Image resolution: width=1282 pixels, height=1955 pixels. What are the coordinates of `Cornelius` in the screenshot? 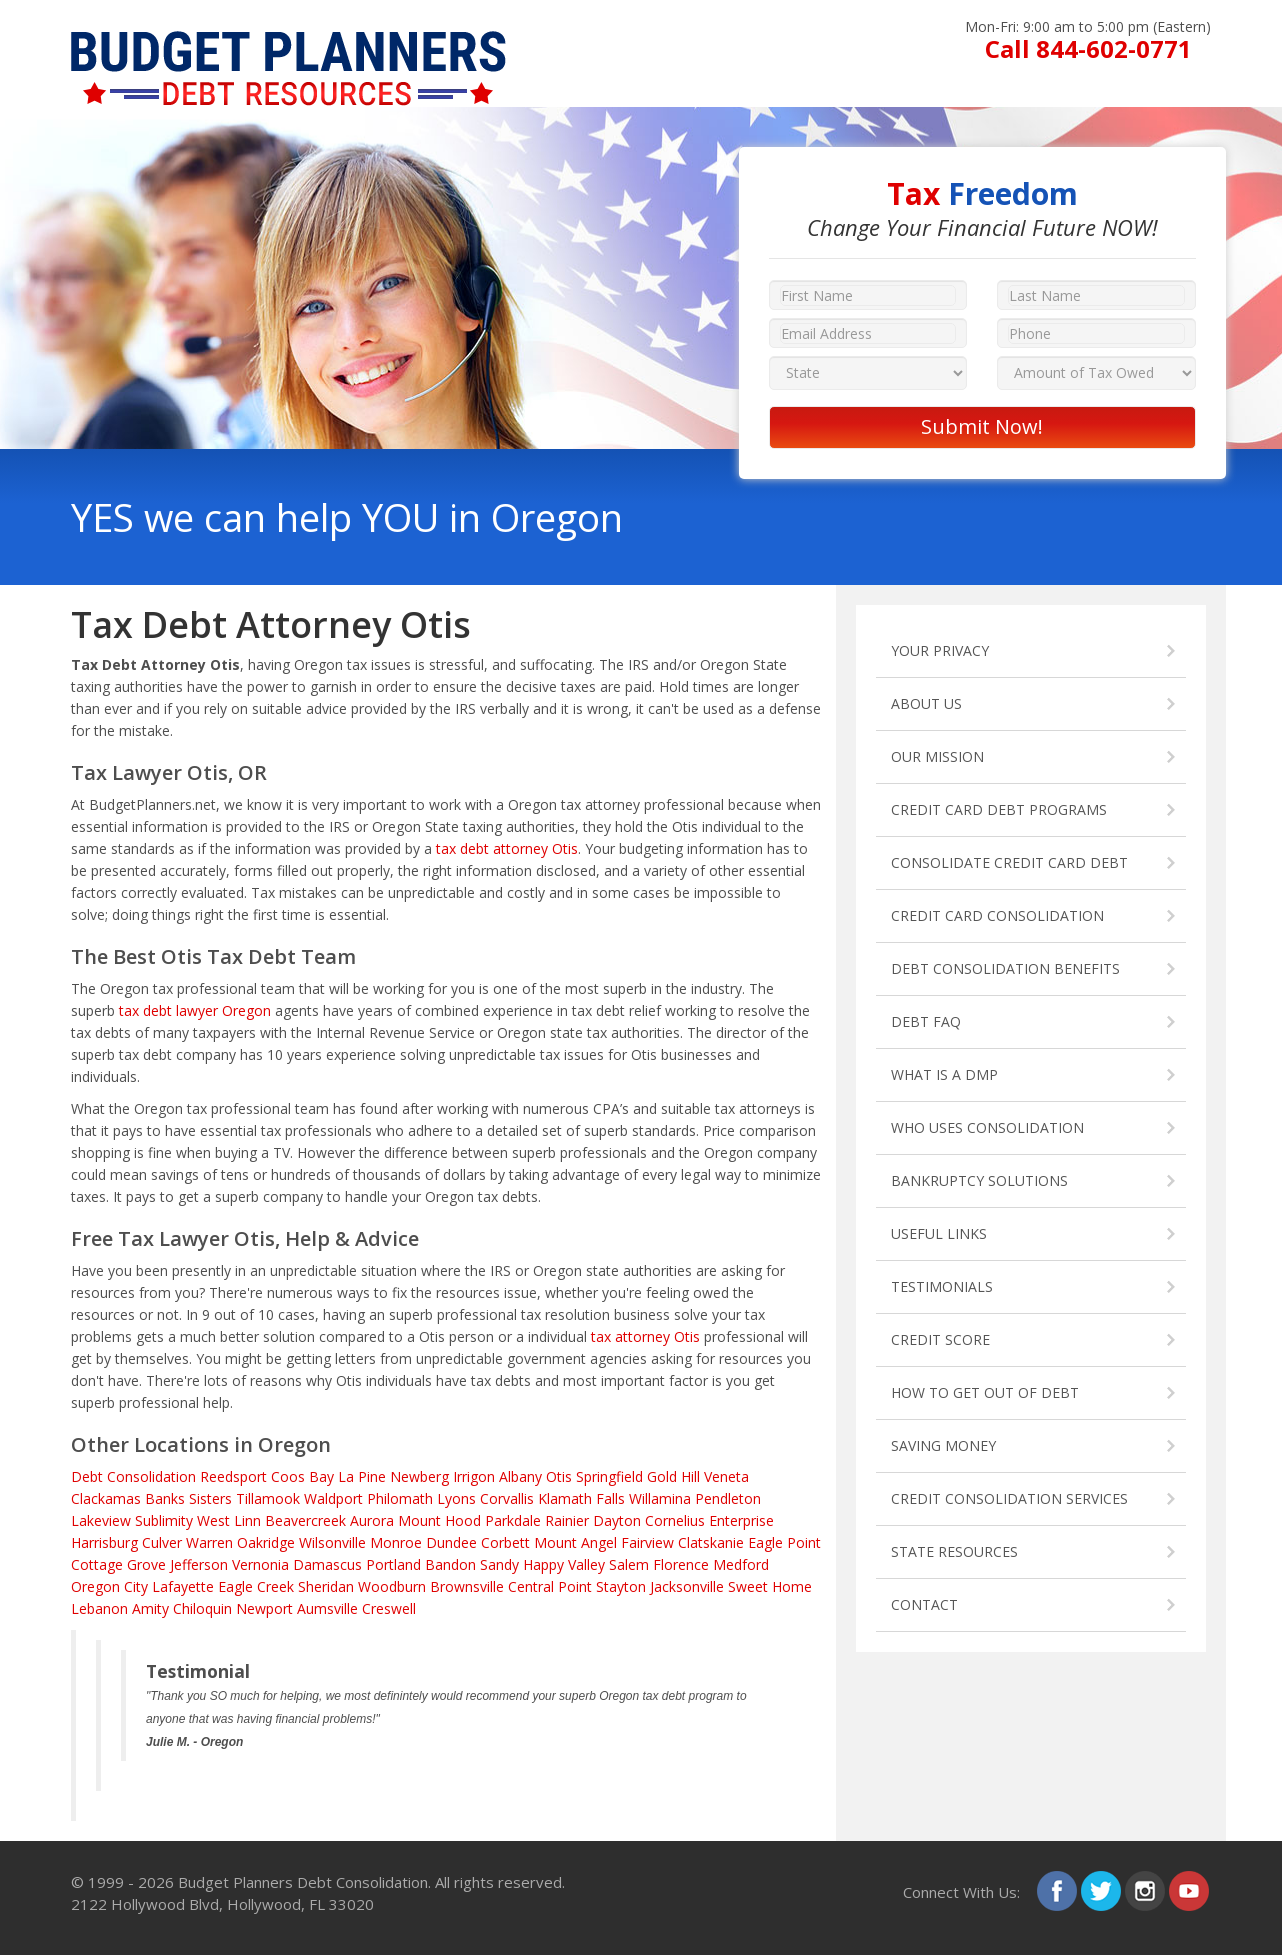 It's located at (675, 1520).